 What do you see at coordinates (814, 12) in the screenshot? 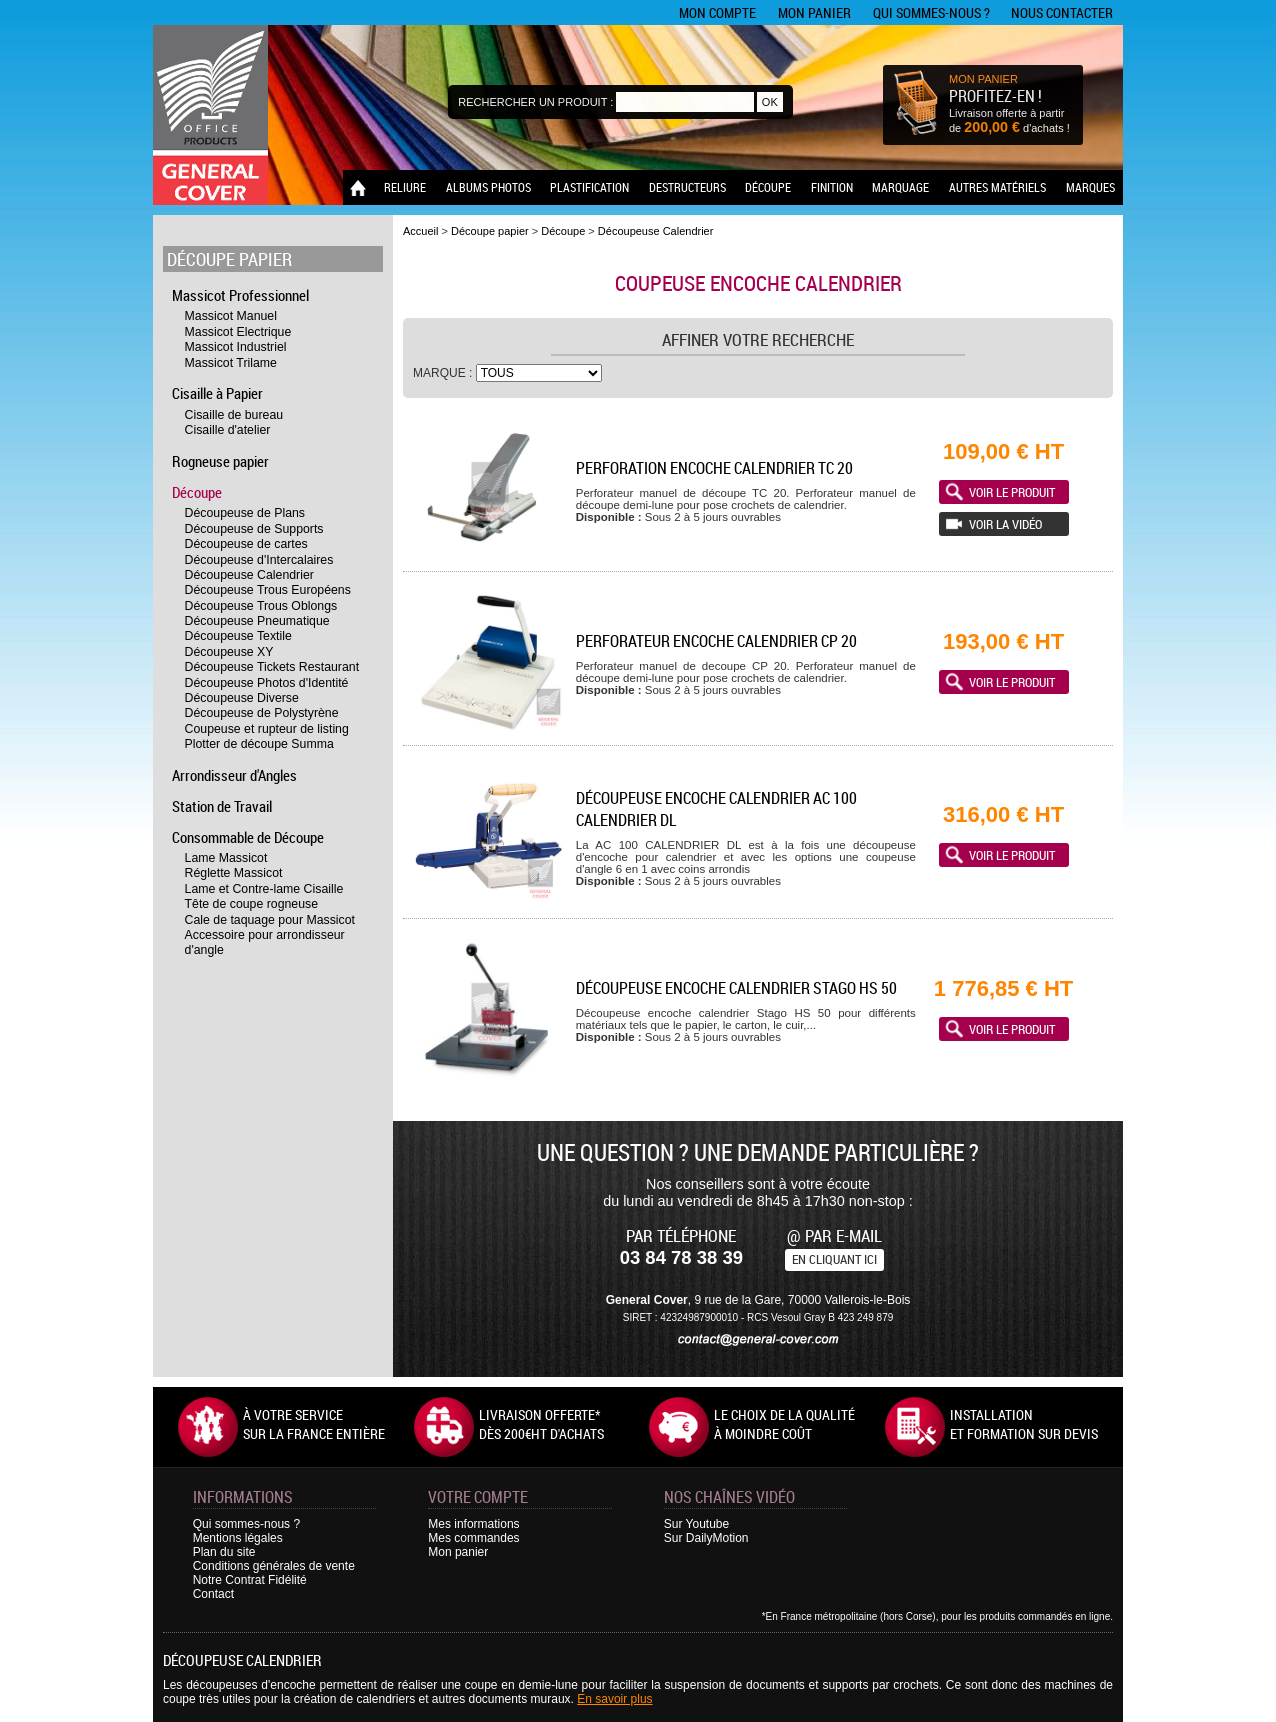
I see `Mon panier` at bounding box center [814, 12].